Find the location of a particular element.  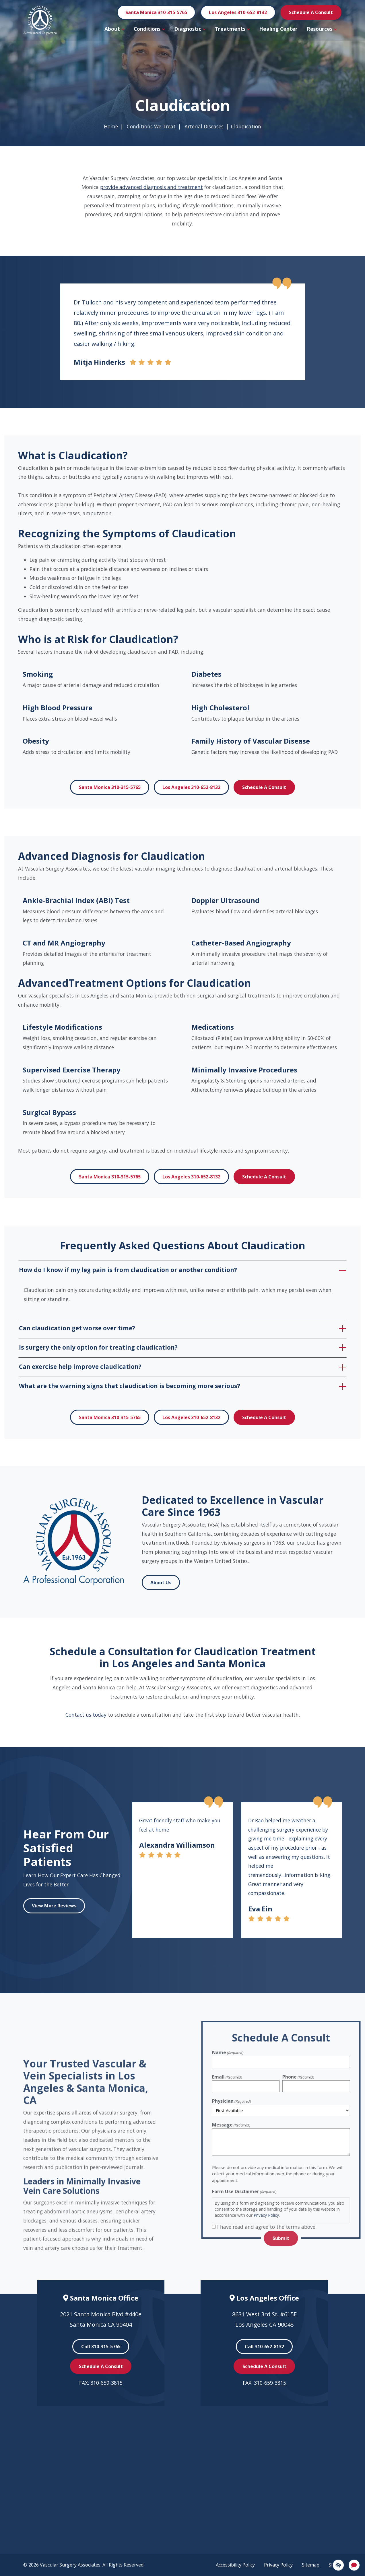

Can claudication get worse over time? is located at coordinates (77, 1328).